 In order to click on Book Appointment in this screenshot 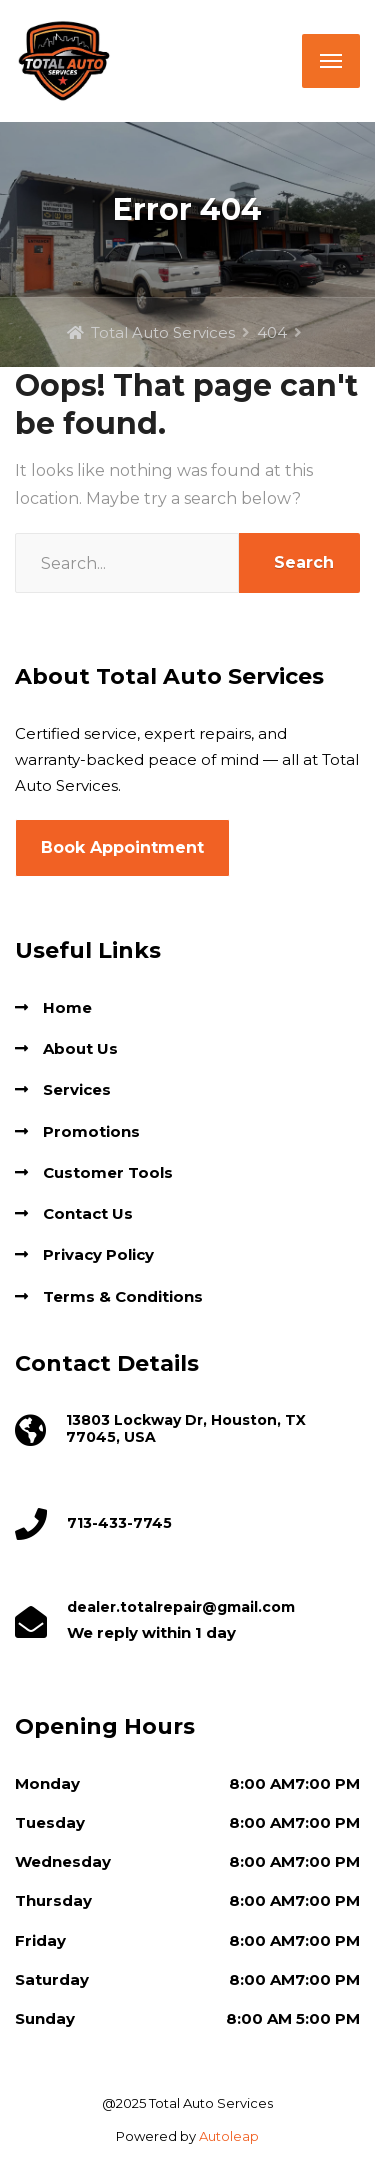, I will do `click(122, 847)`.